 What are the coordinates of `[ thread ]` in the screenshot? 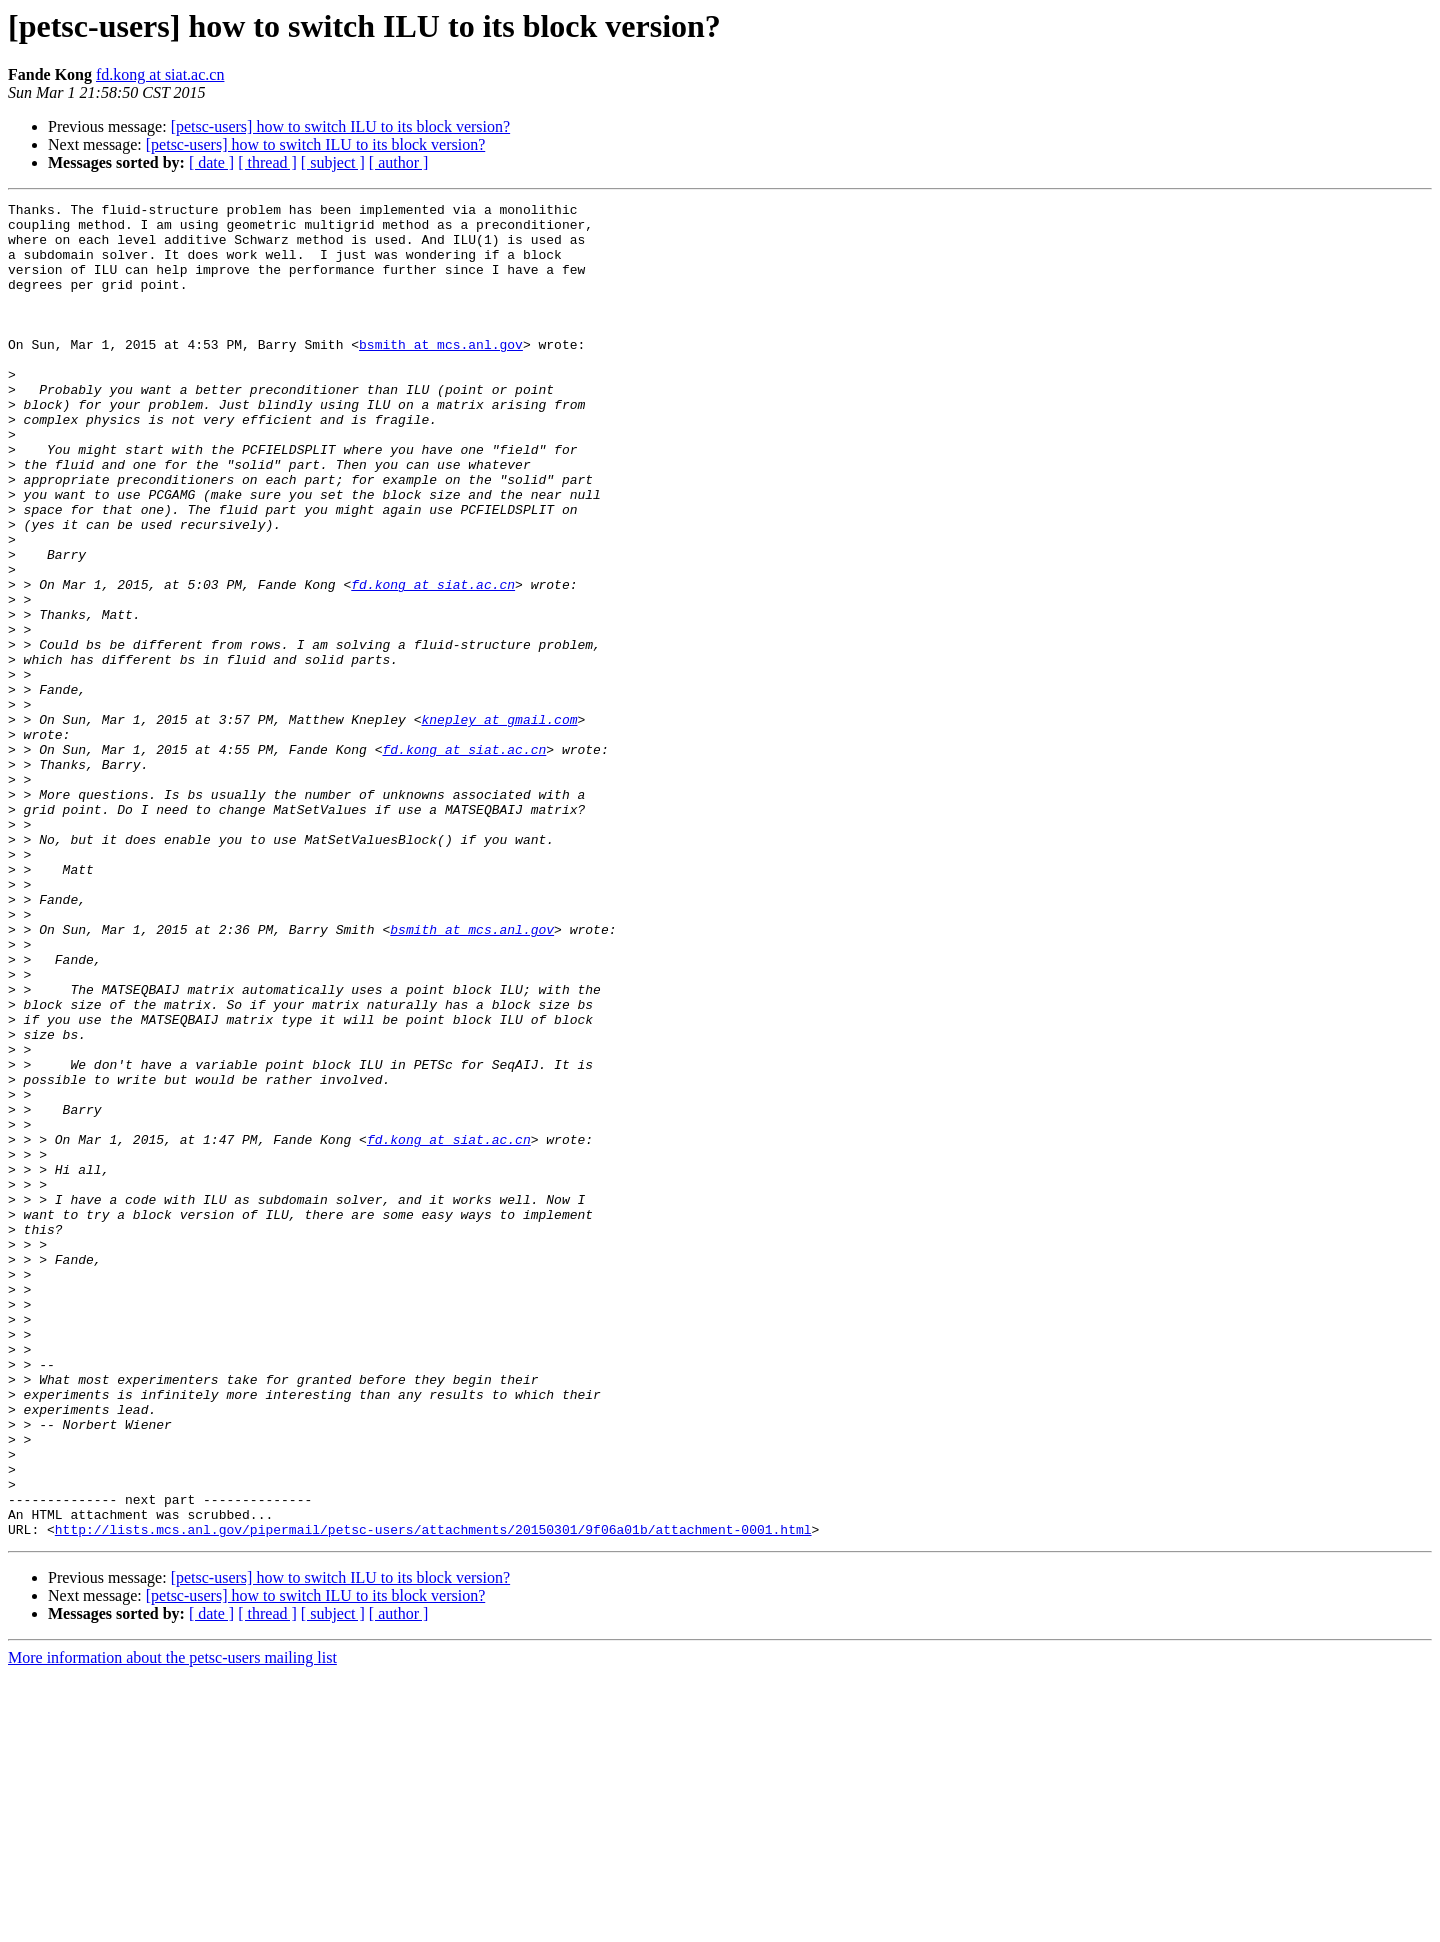 It's located at (267, 162).